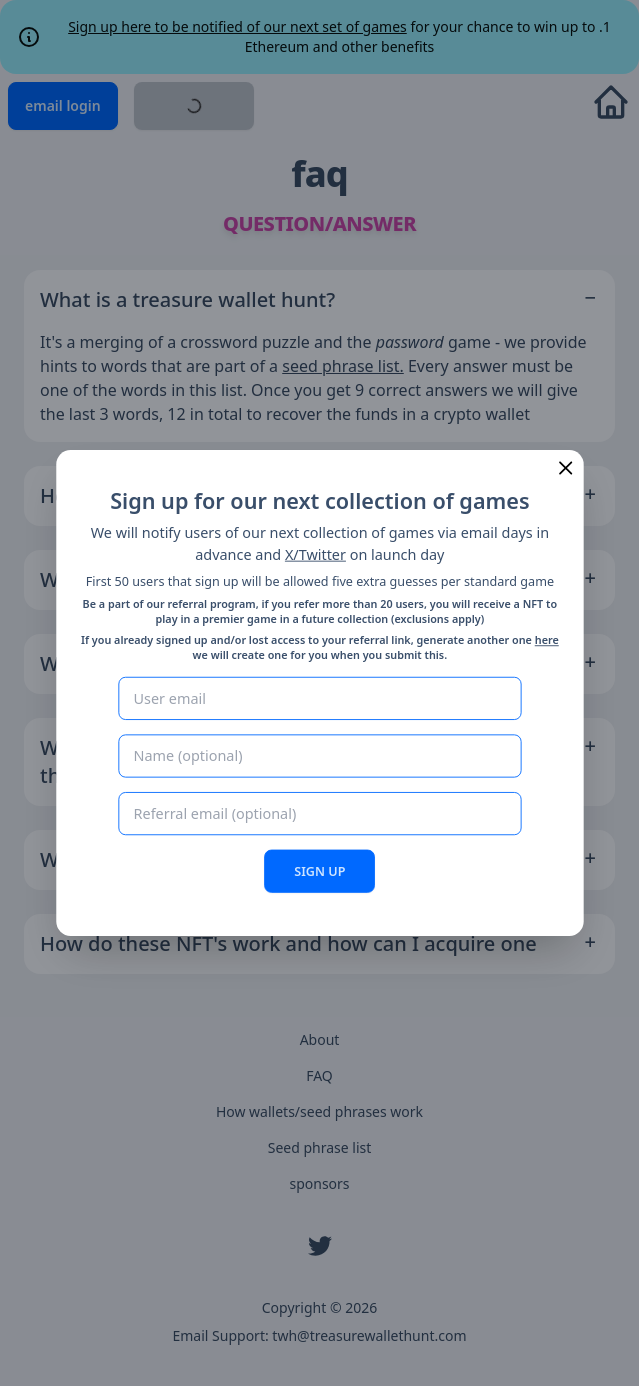  Describe the element at coordinates (319, 870) in the screenshot. I see `SIGN UP` at that location.